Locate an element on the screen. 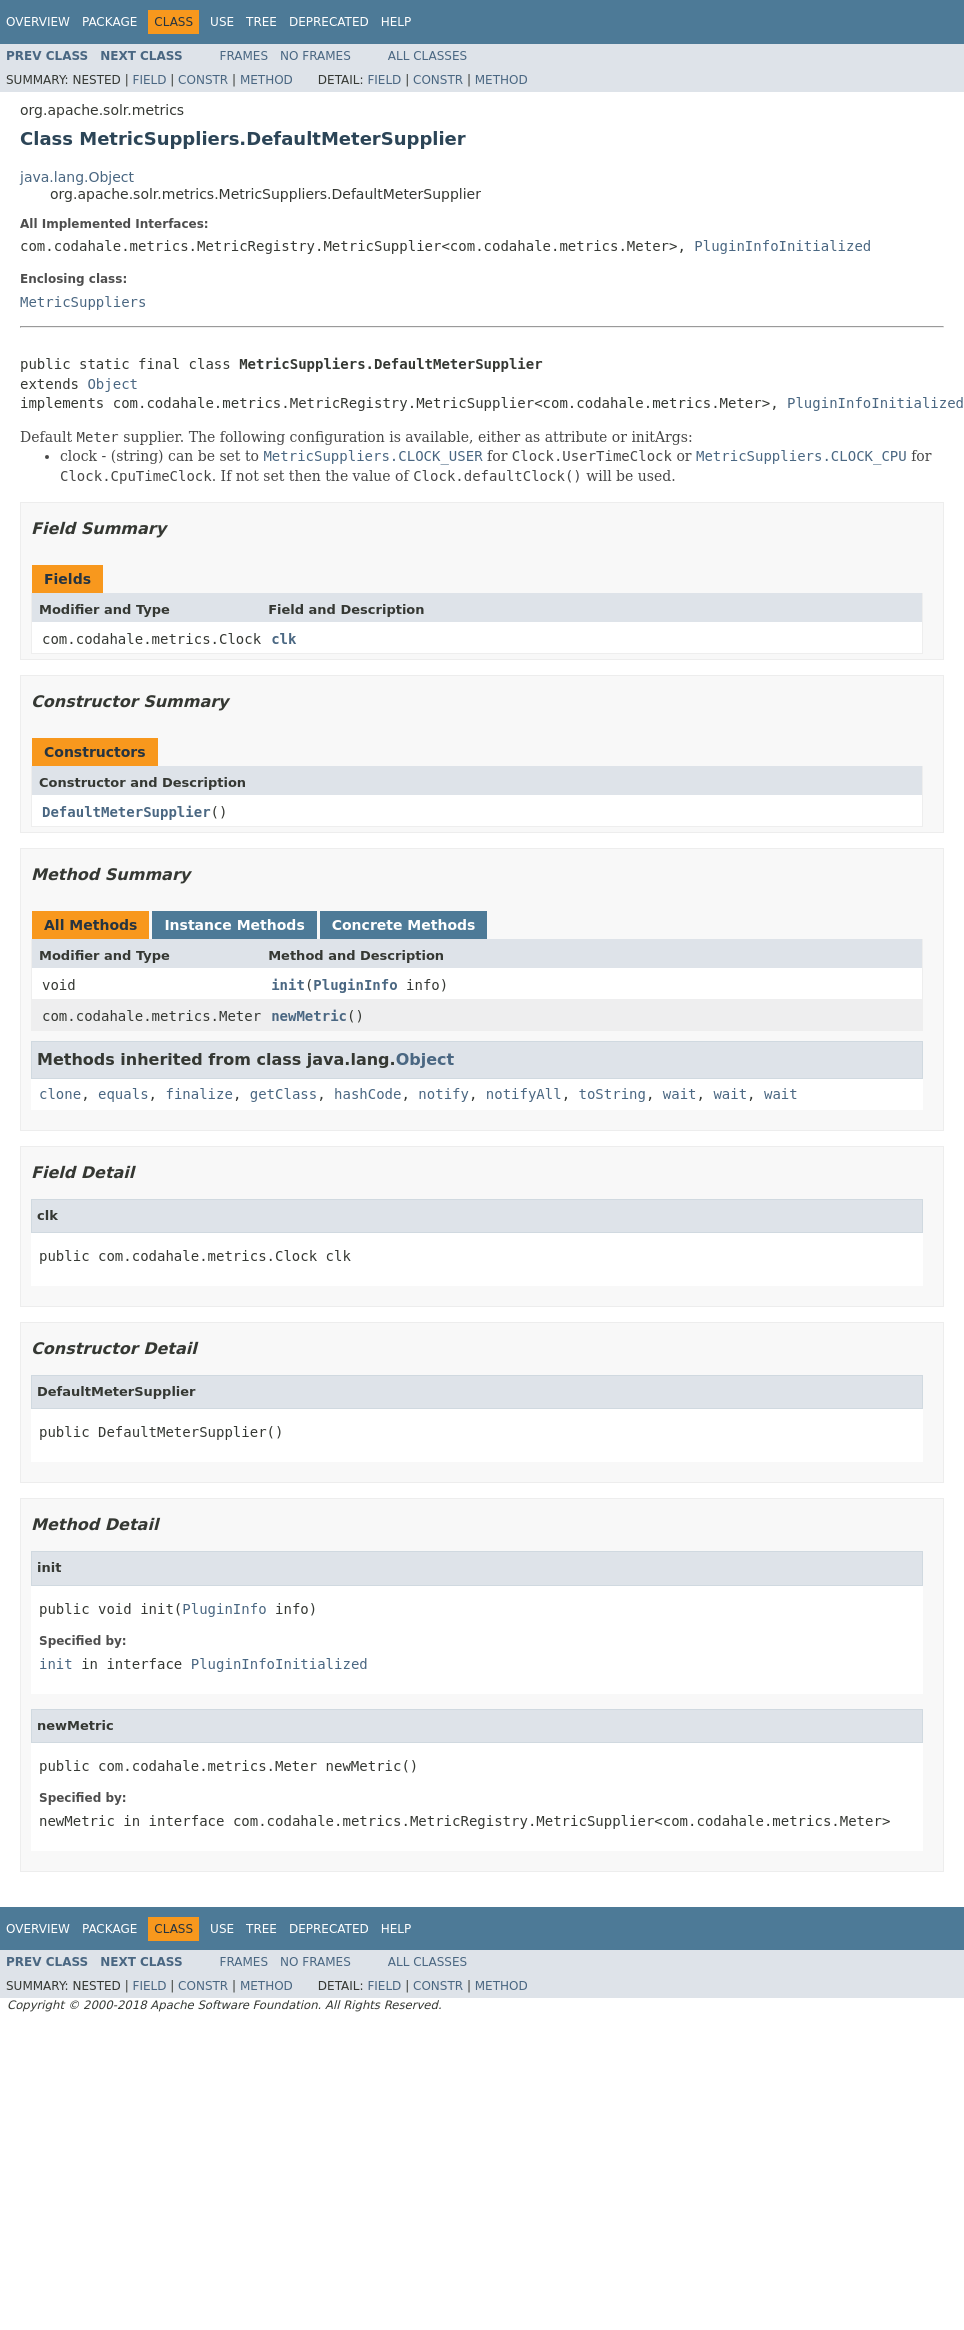  DefaultMeterSupplier is located at coordinates (126, 812).